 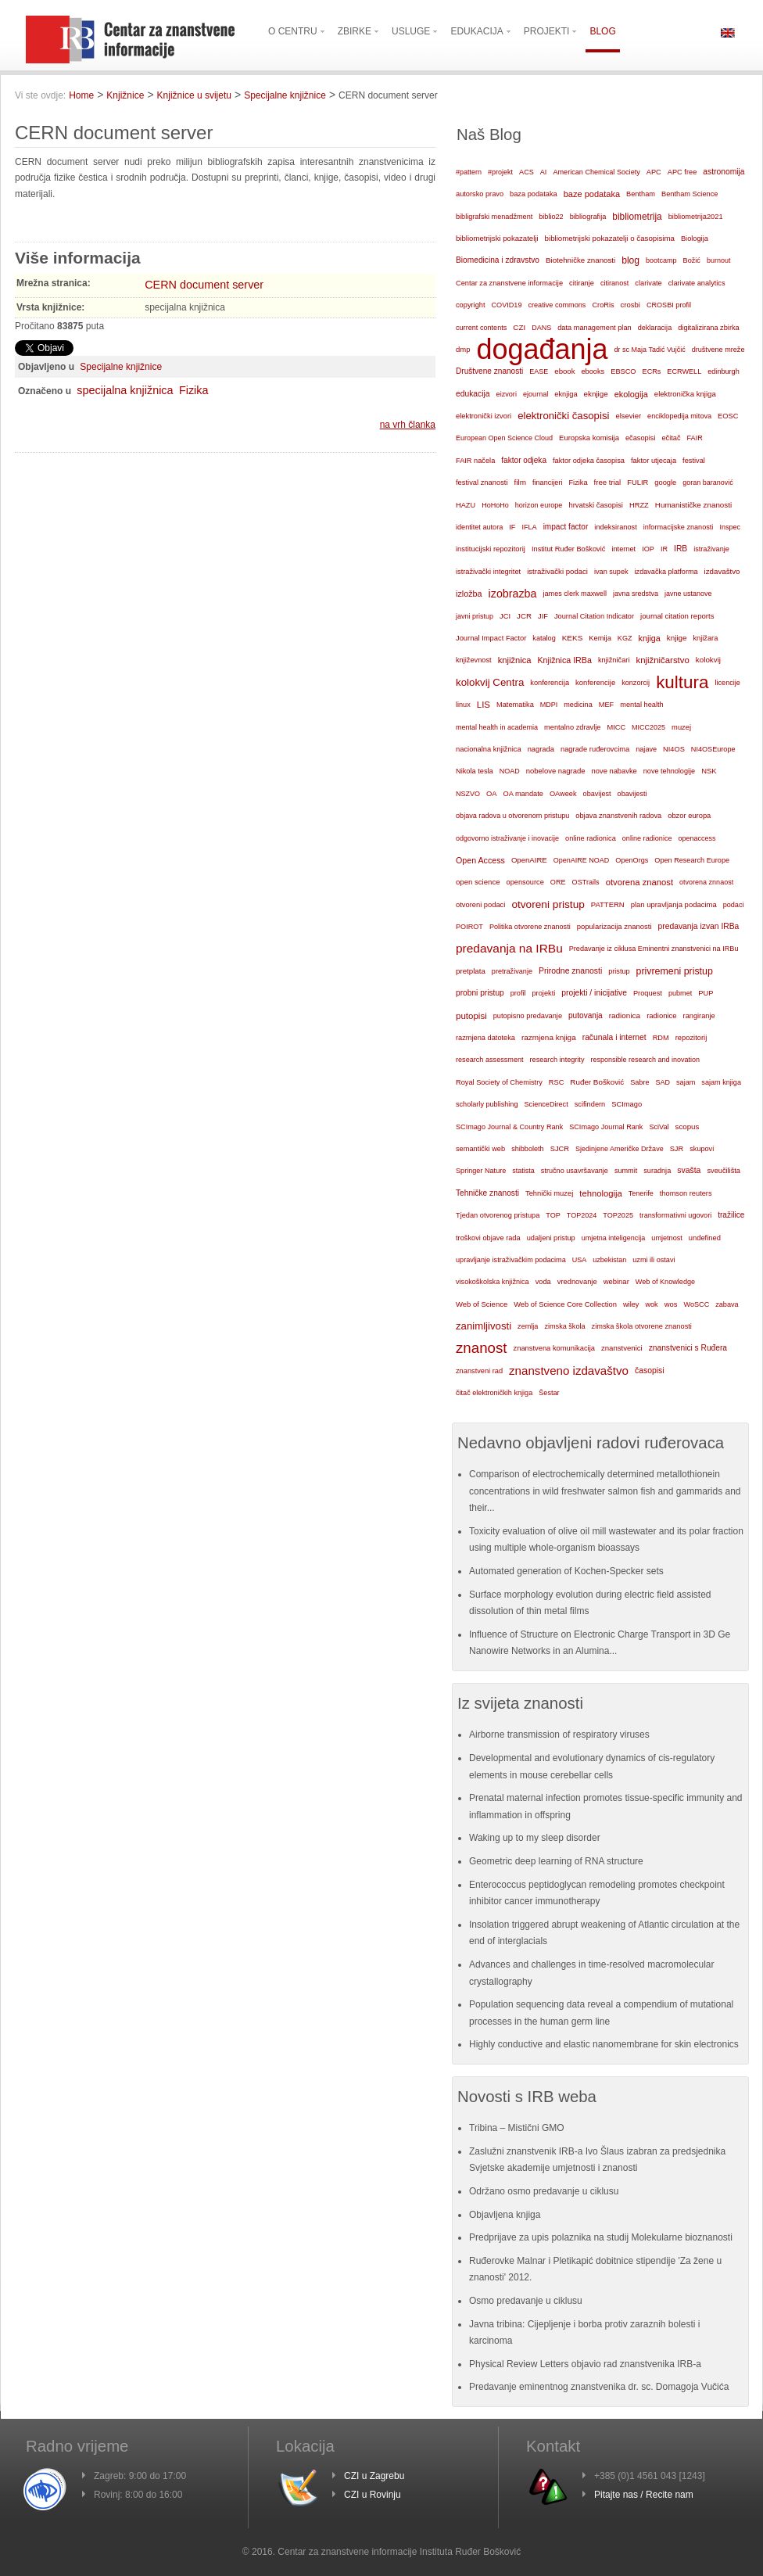 I want to click on Inspec, so click(x=729, y=527).